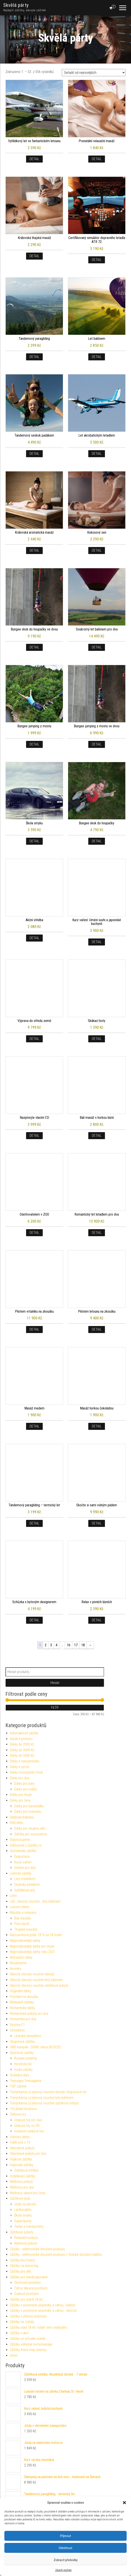 This screenshot has height=2576, width=131. I want to click on Zážitky slaví 18 let: Výběr toho nejlepšího, so click(38, 2327).